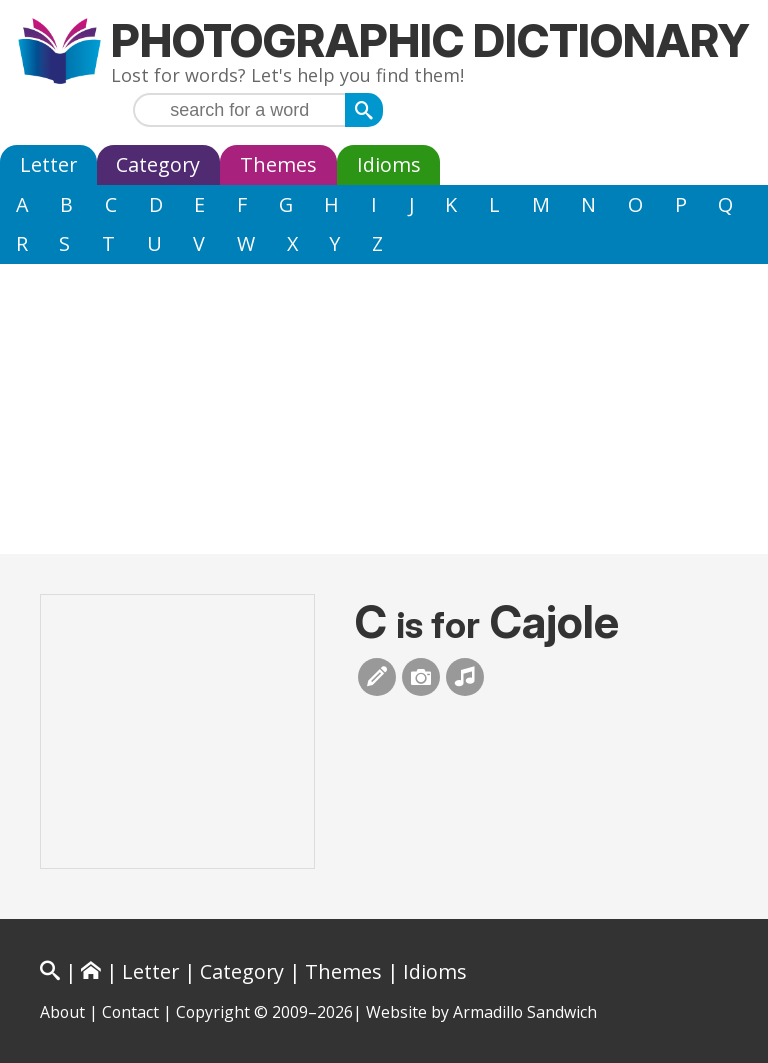 The width and height of the screenshot is (768, 1063). Describe the element at coordinates (278, 164) in the screenshot. I see `Themes` at that location.